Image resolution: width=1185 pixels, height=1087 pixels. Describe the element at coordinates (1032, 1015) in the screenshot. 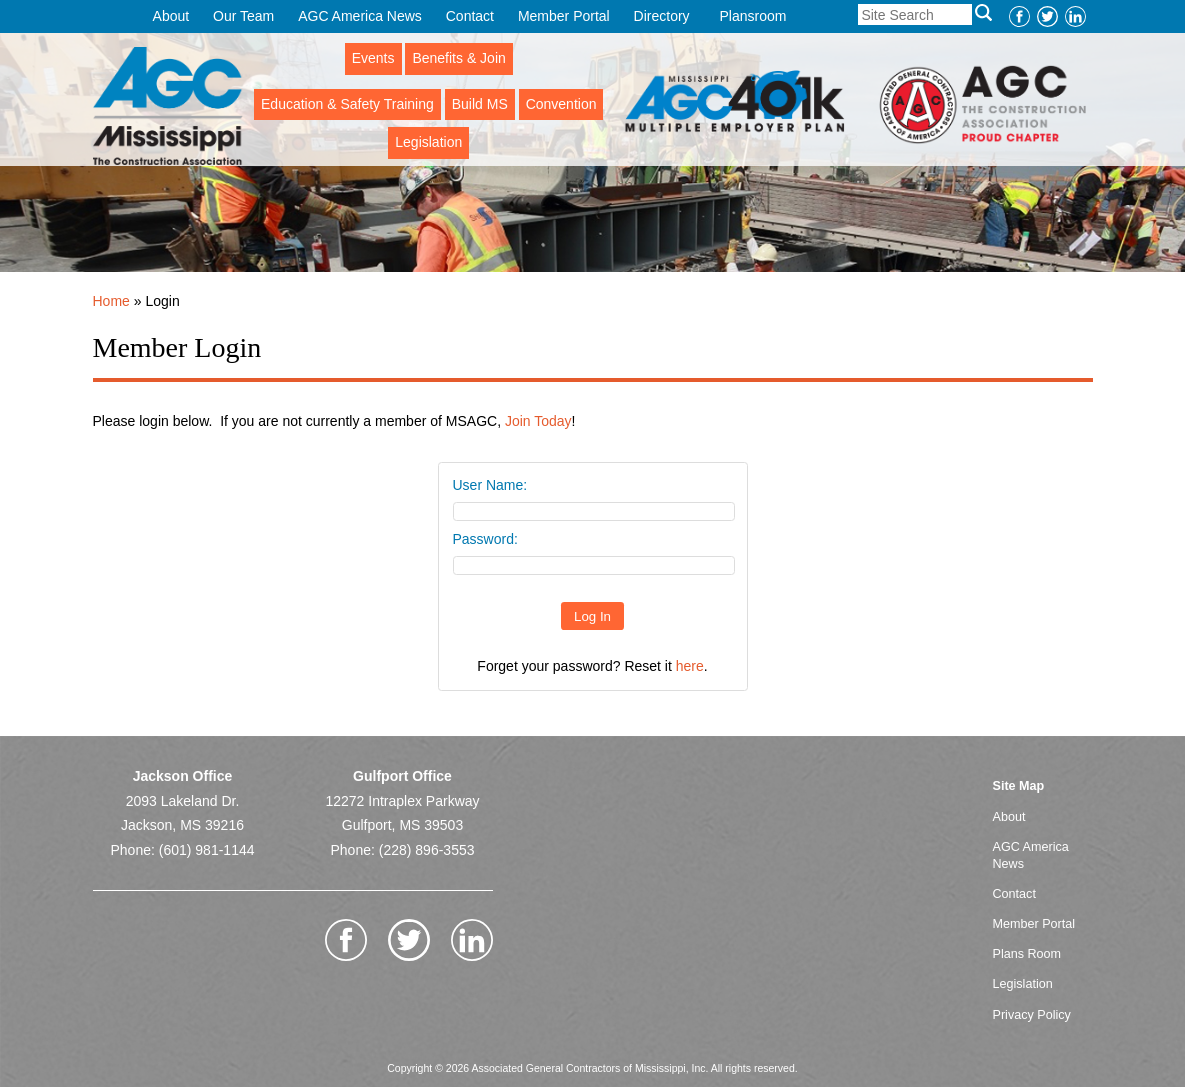

I see `Privacy Policy` at that location.